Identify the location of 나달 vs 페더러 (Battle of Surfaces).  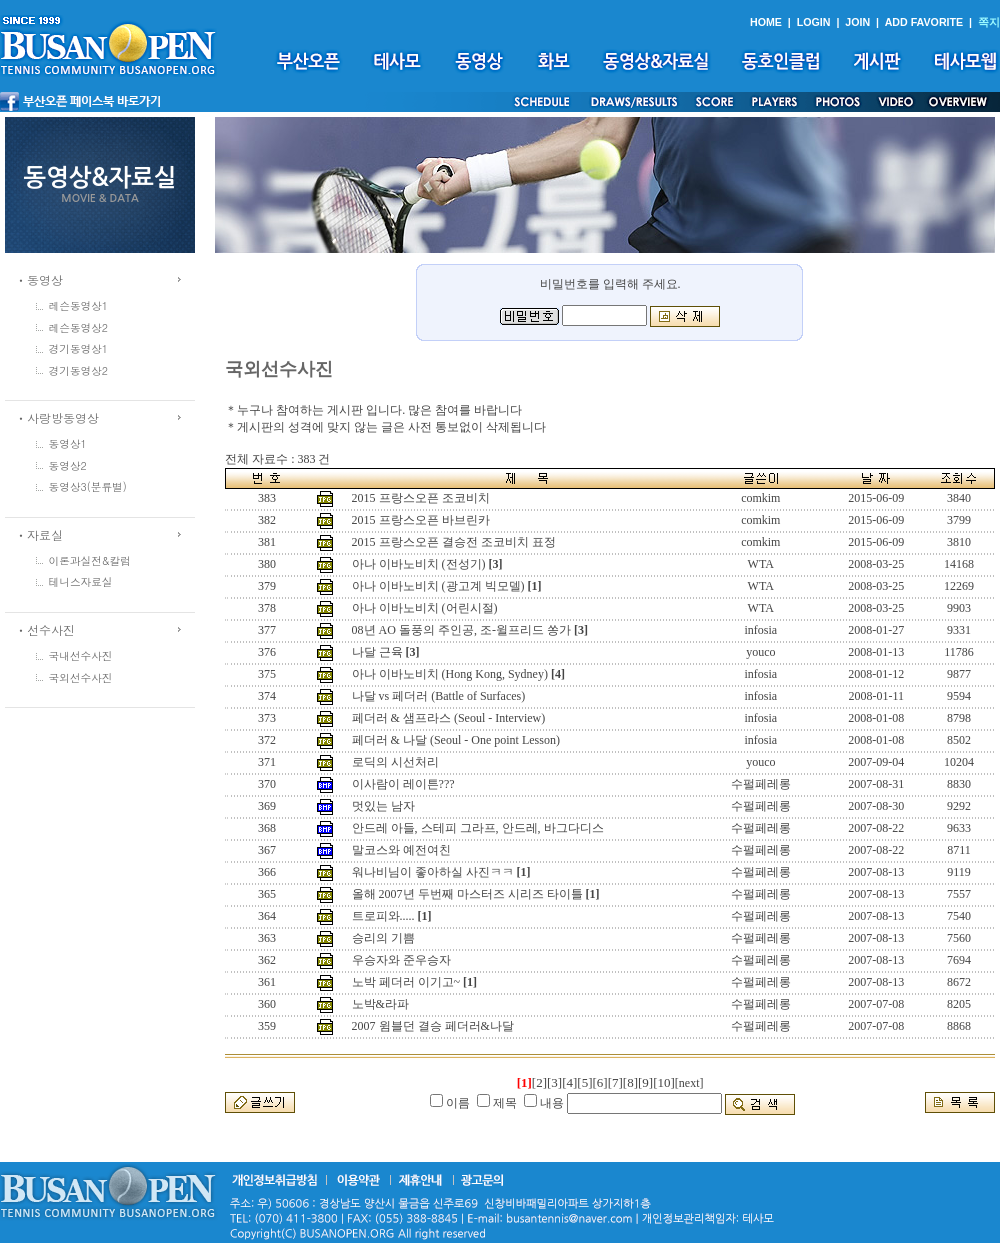
(439, 696).